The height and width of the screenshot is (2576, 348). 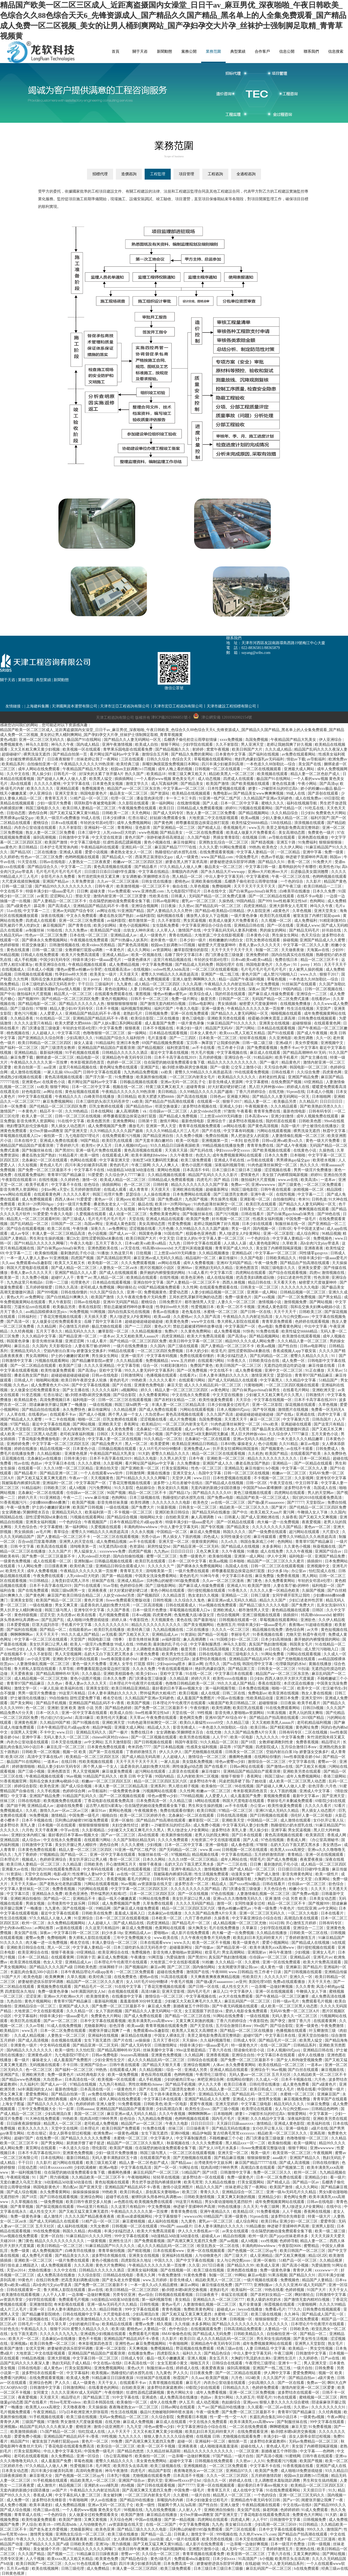 I want to click on 亚洲一区综合, so click(x=88, y=2456).